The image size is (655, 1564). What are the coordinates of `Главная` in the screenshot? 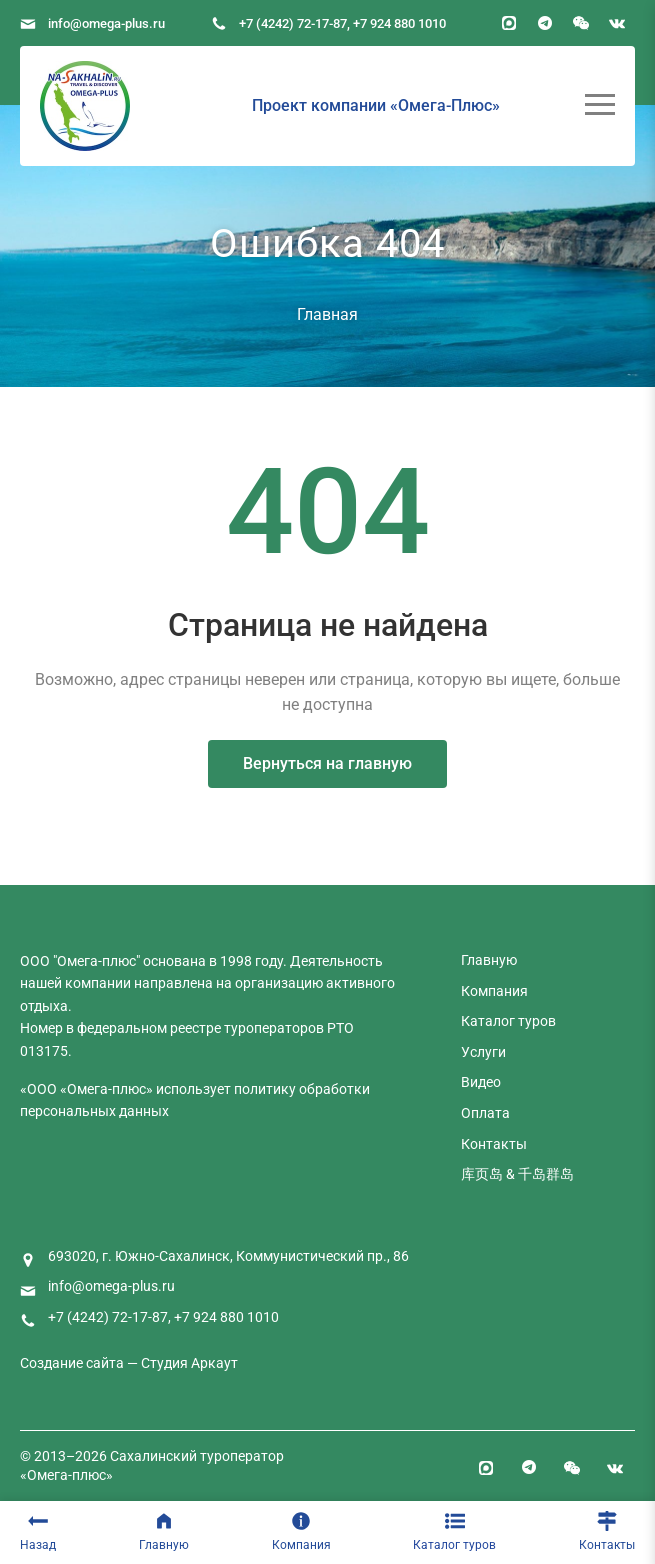 It's located at (327, 314).